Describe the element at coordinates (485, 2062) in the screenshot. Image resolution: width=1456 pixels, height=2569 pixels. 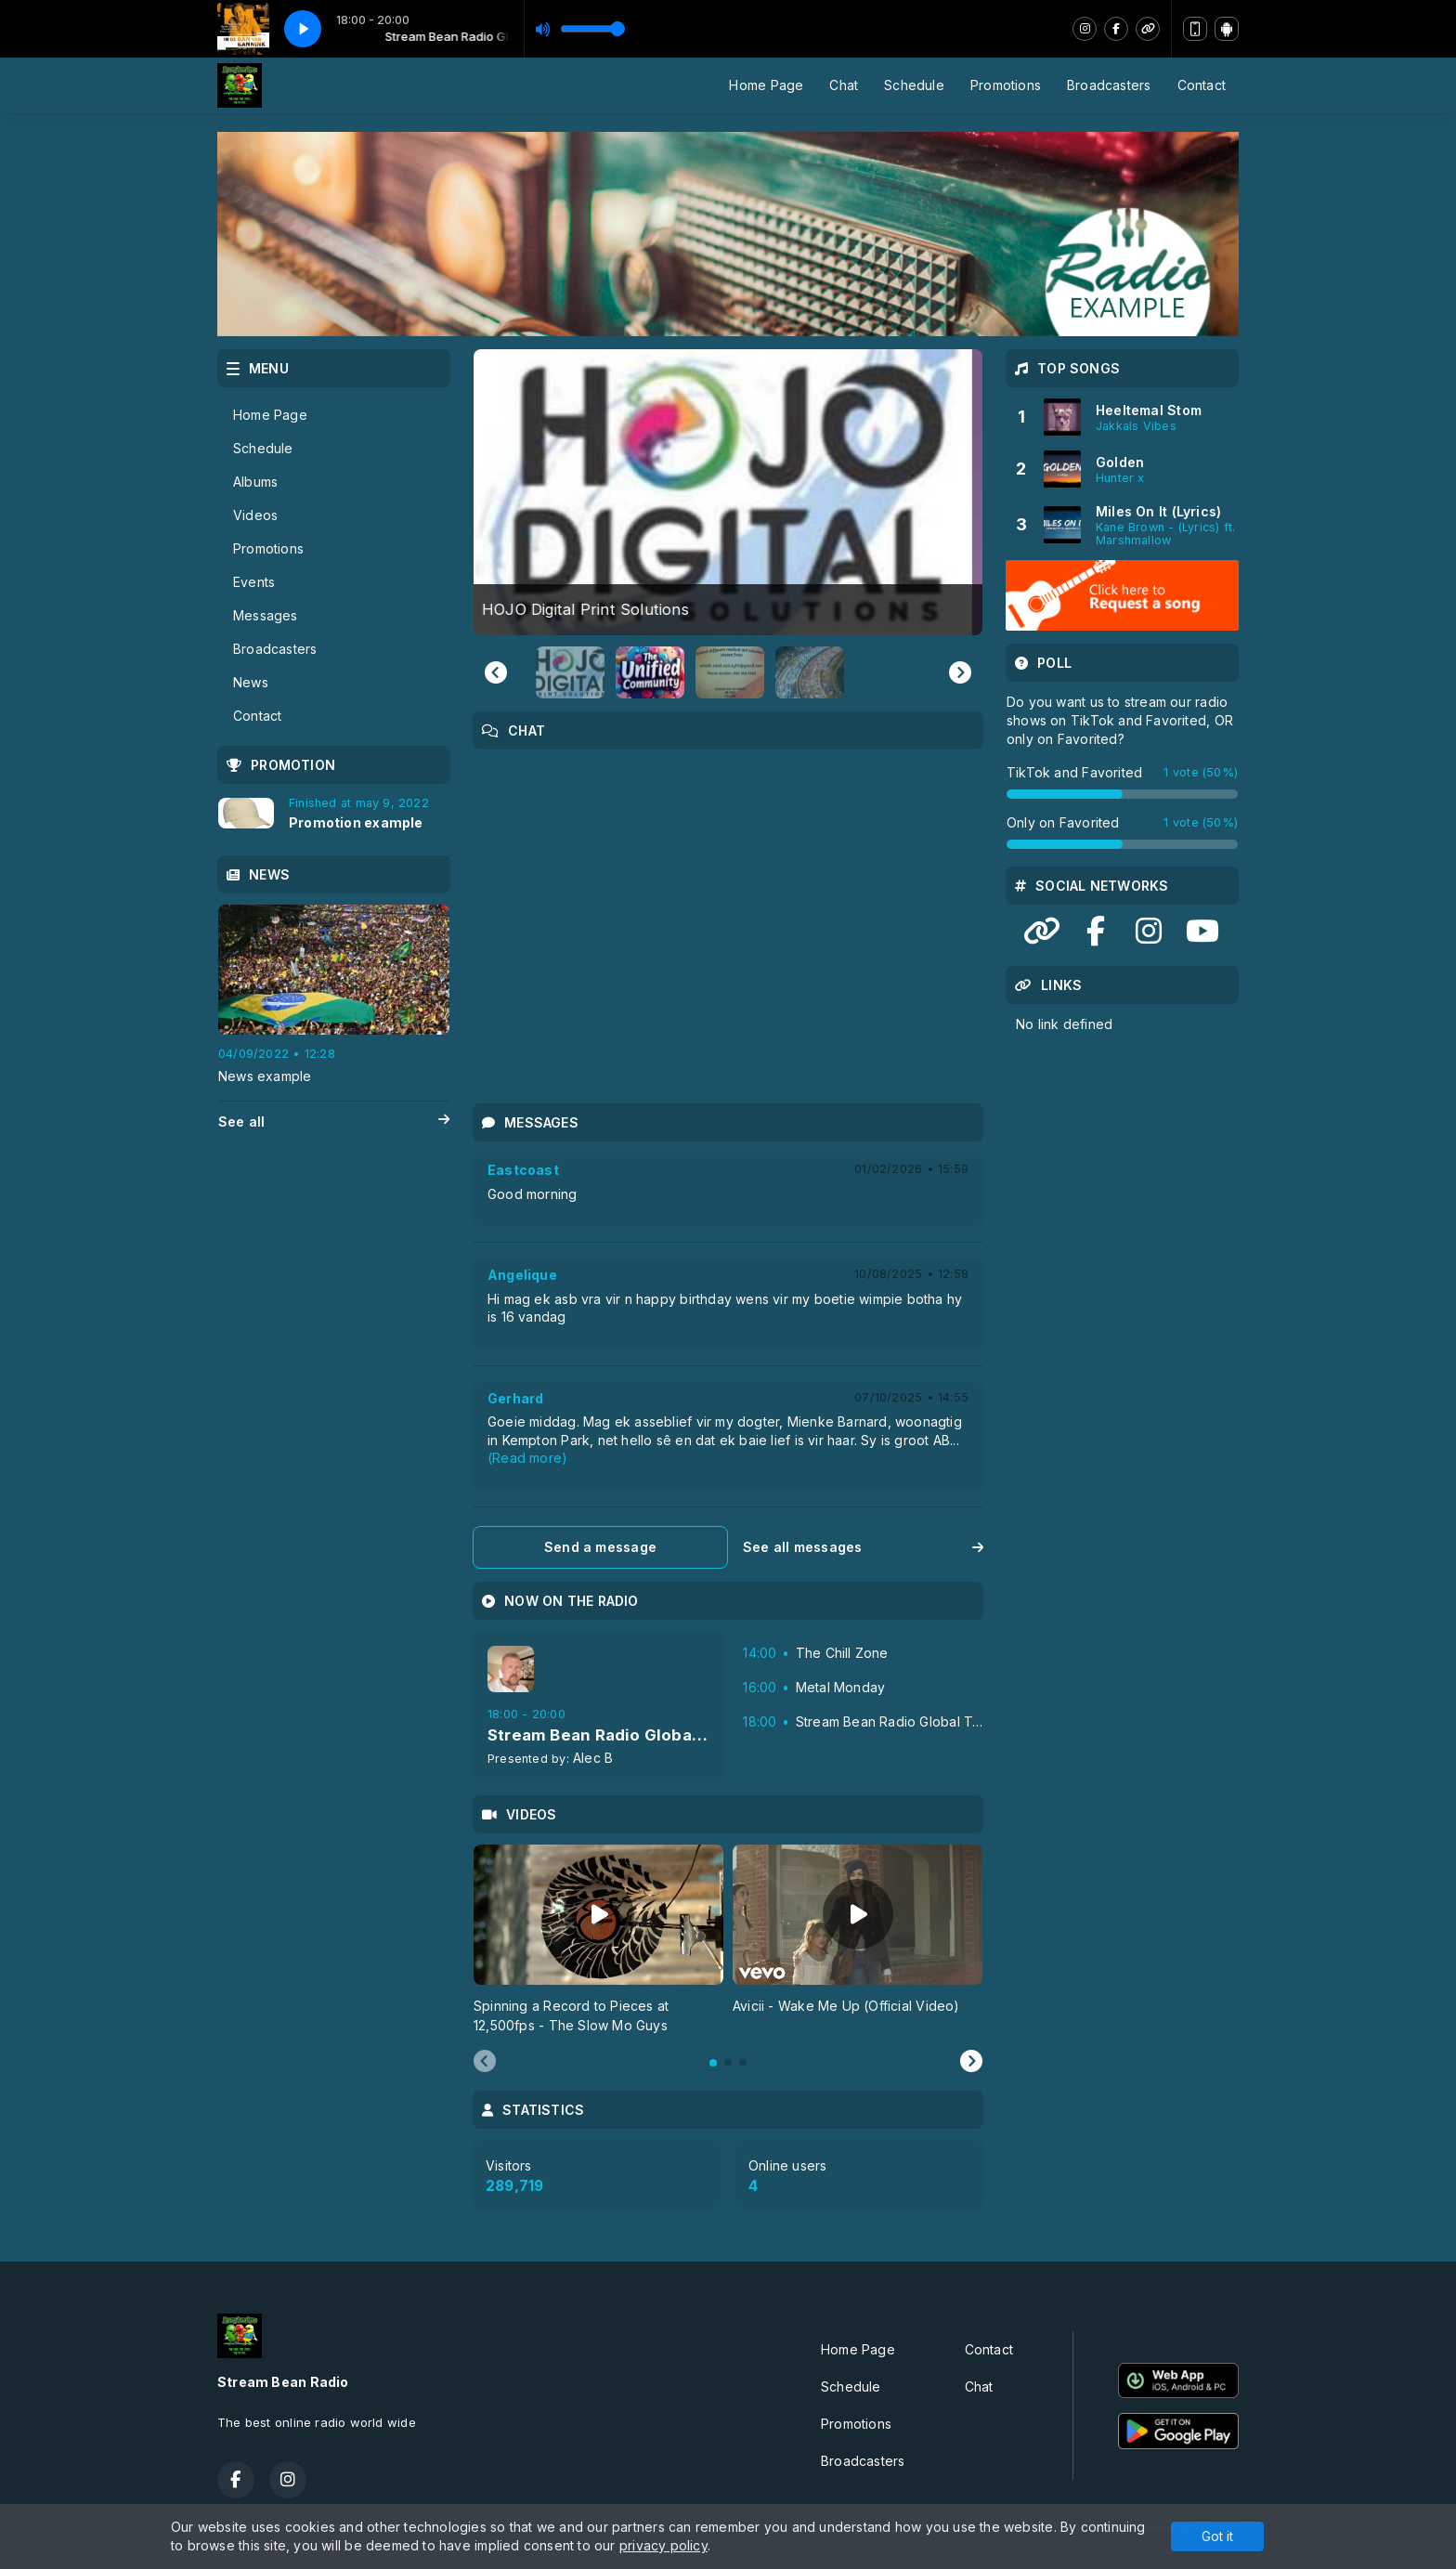
I see `[Previous slide]` at that location.